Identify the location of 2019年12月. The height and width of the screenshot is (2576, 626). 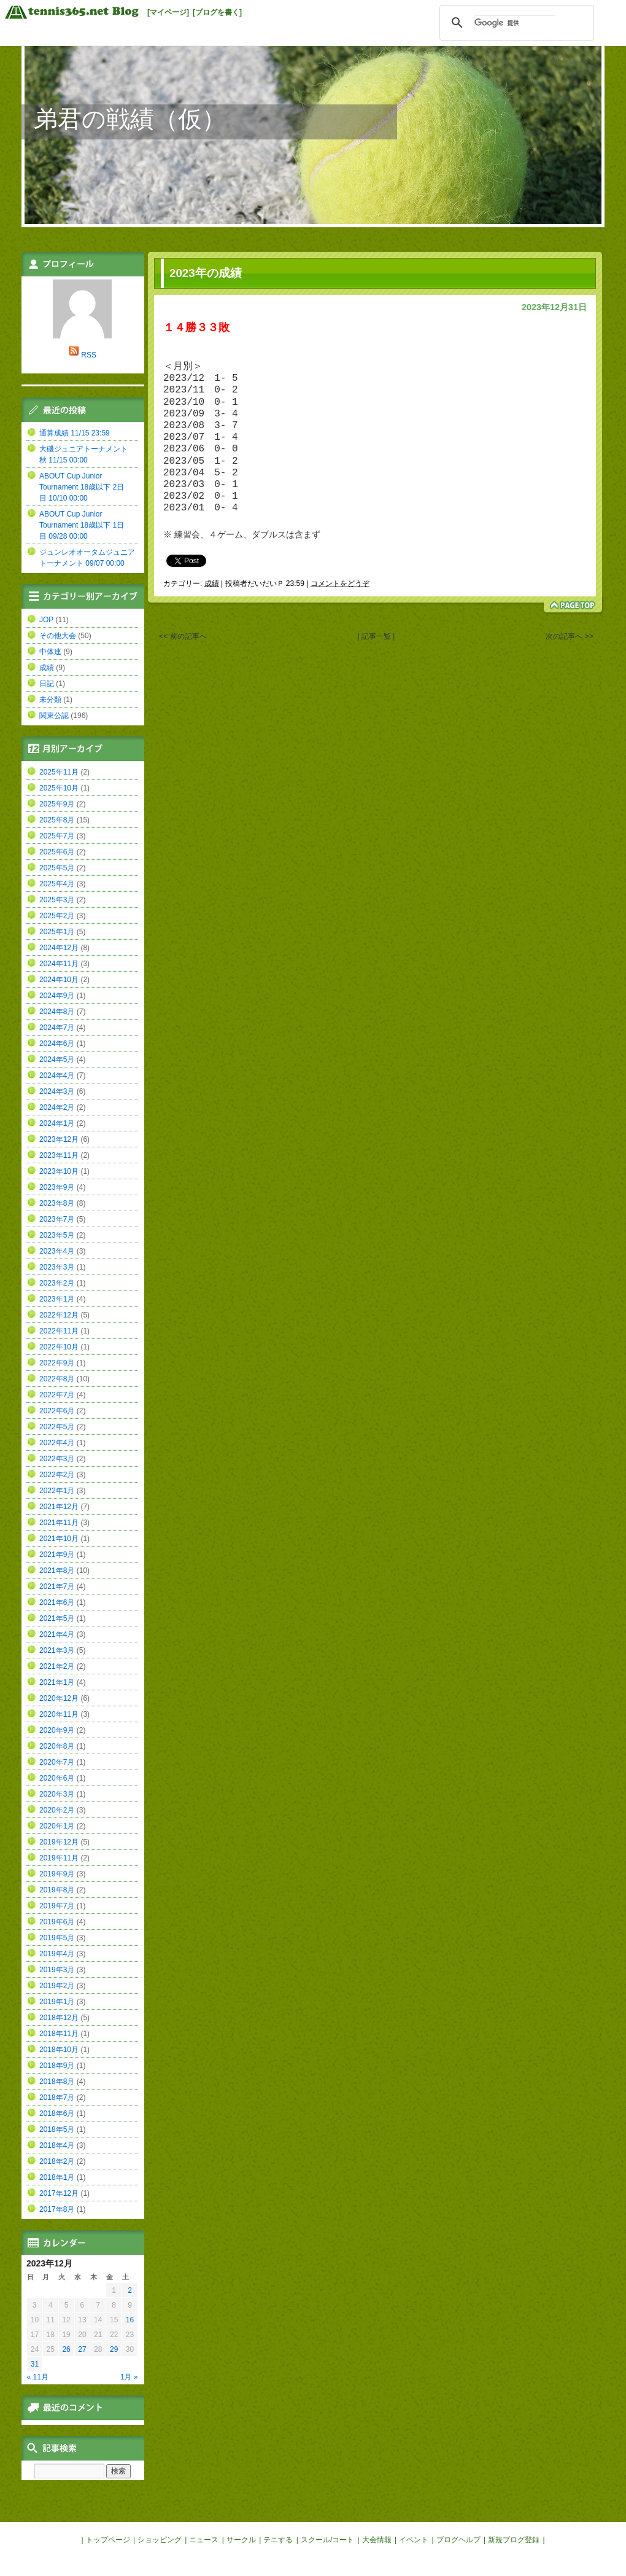
(59, 1842).